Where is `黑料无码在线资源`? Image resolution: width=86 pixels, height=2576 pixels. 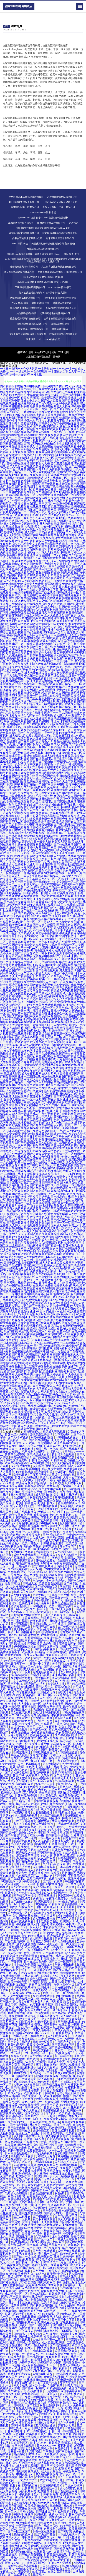 黑料无码在线资源 is located at coordinates (62, 1216).